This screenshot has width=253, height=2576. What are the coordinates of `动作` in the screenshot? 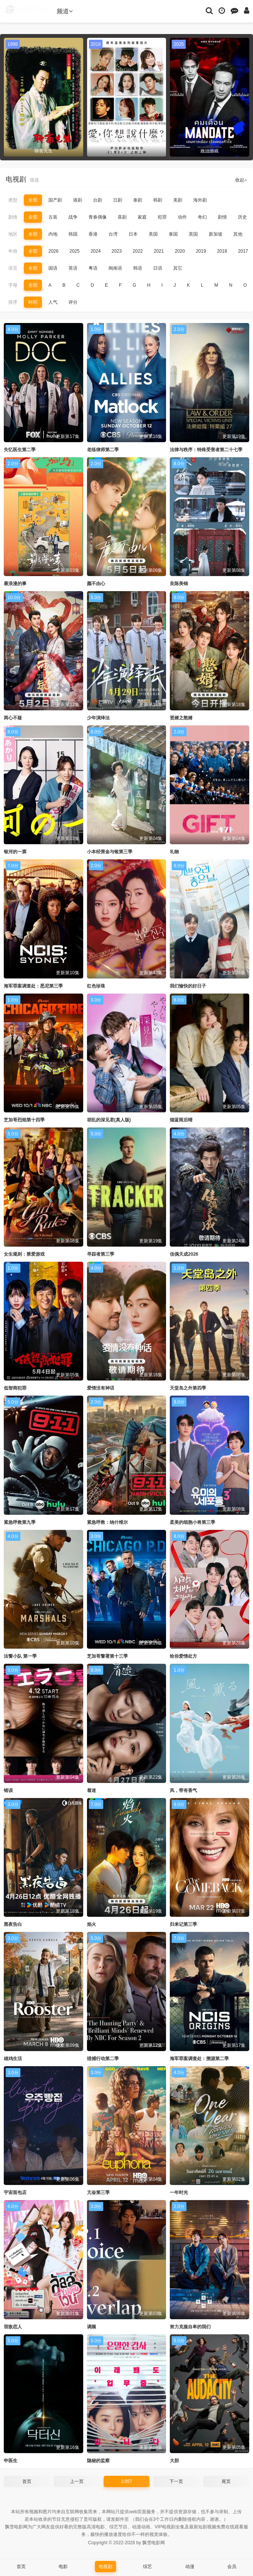 It's located at (182, 217).